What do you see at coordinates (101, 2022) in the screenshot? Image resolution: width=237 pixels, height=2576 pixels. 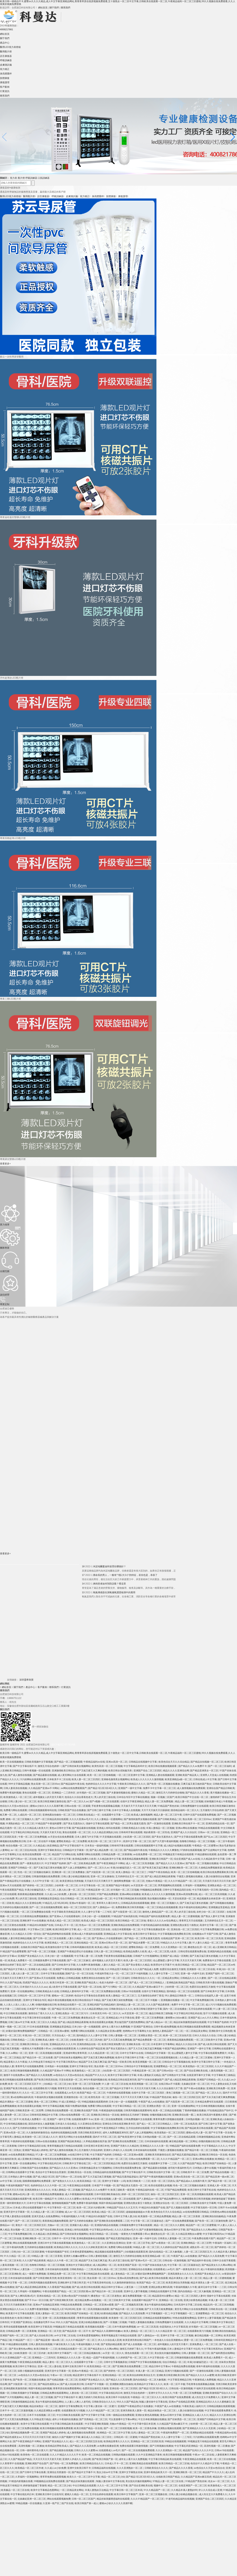 I see `欧美在线观看乱妇视频` at bounding box center [101, 2022].